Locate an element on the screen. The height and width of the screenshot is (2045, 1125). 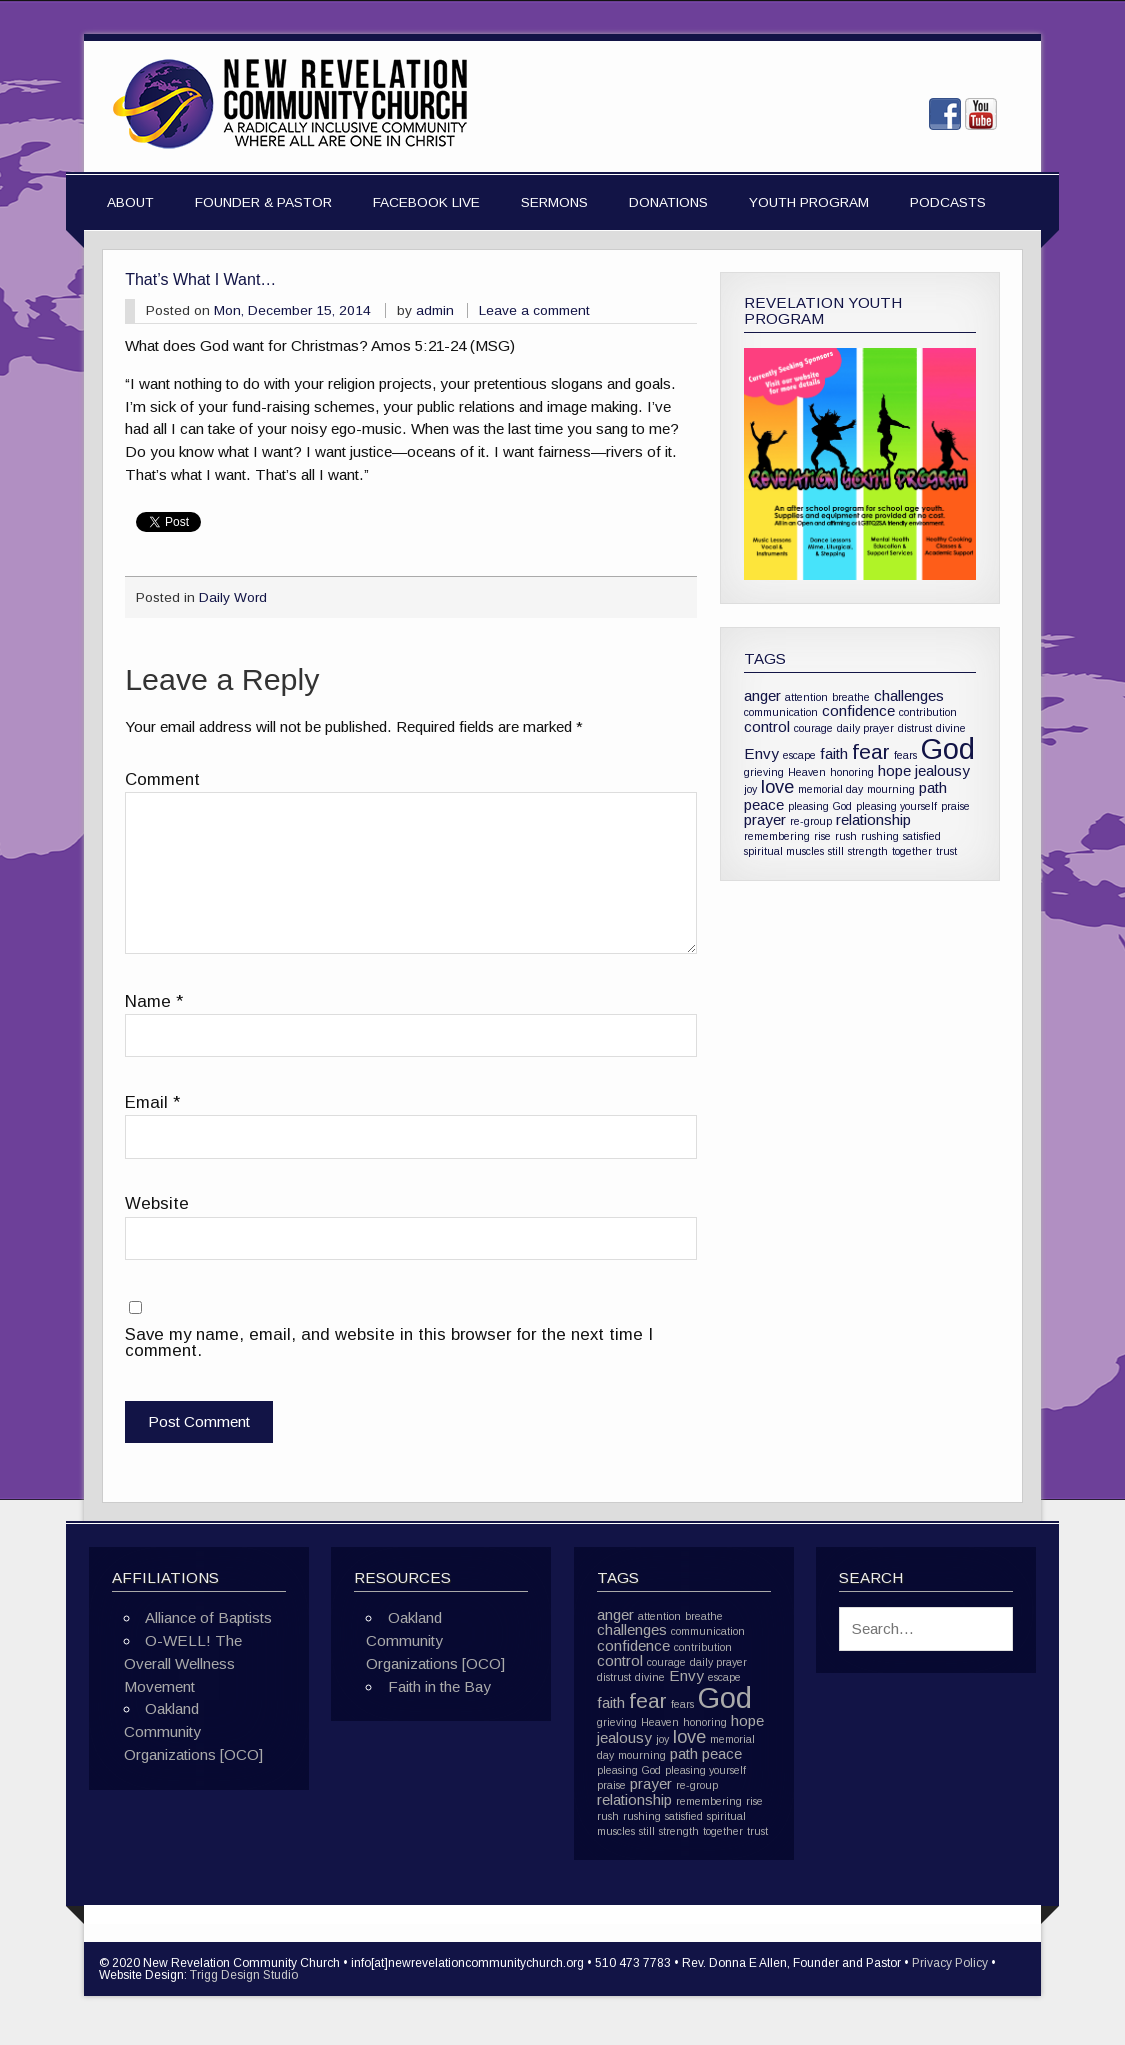
satisfied [satisfied (1 item)] is located at coordinates (922, 836).